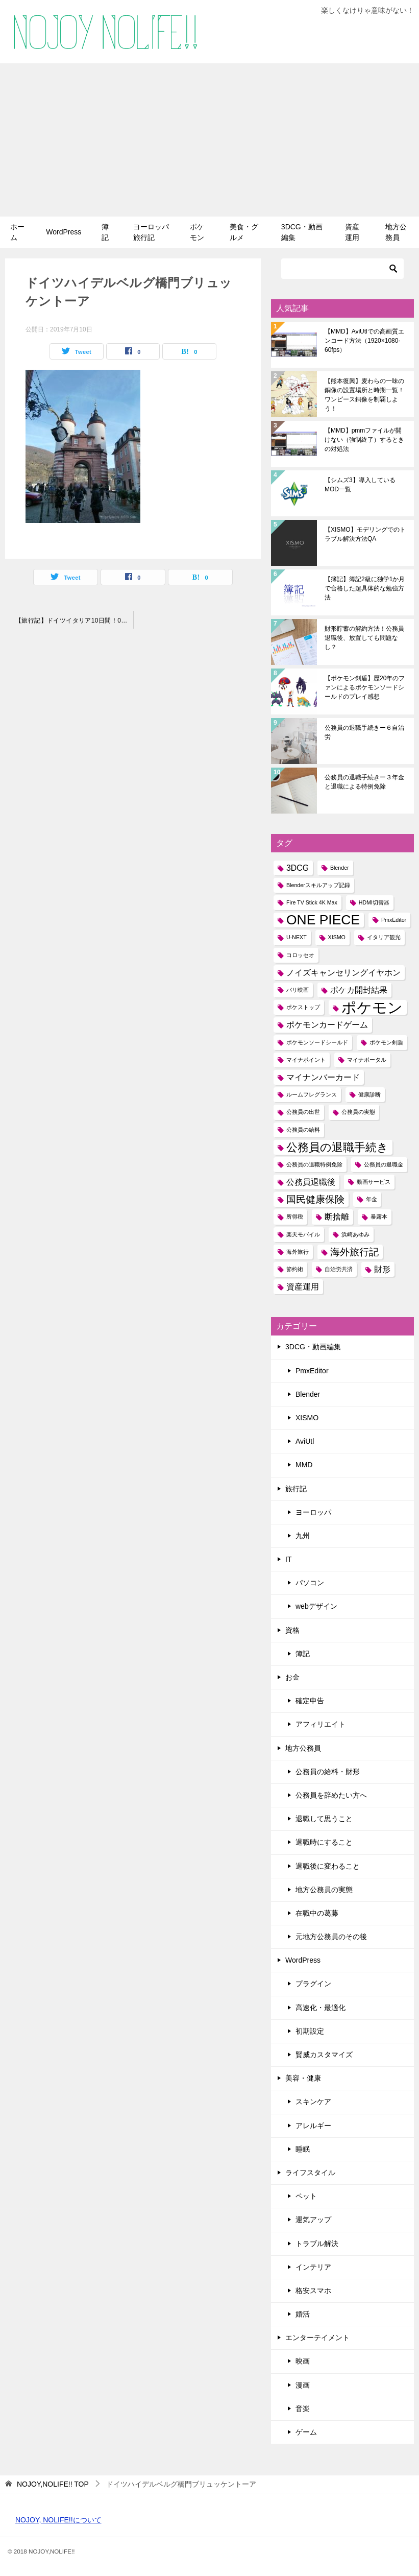  I want to click on 退職後に変わること, so click(327, 1866).